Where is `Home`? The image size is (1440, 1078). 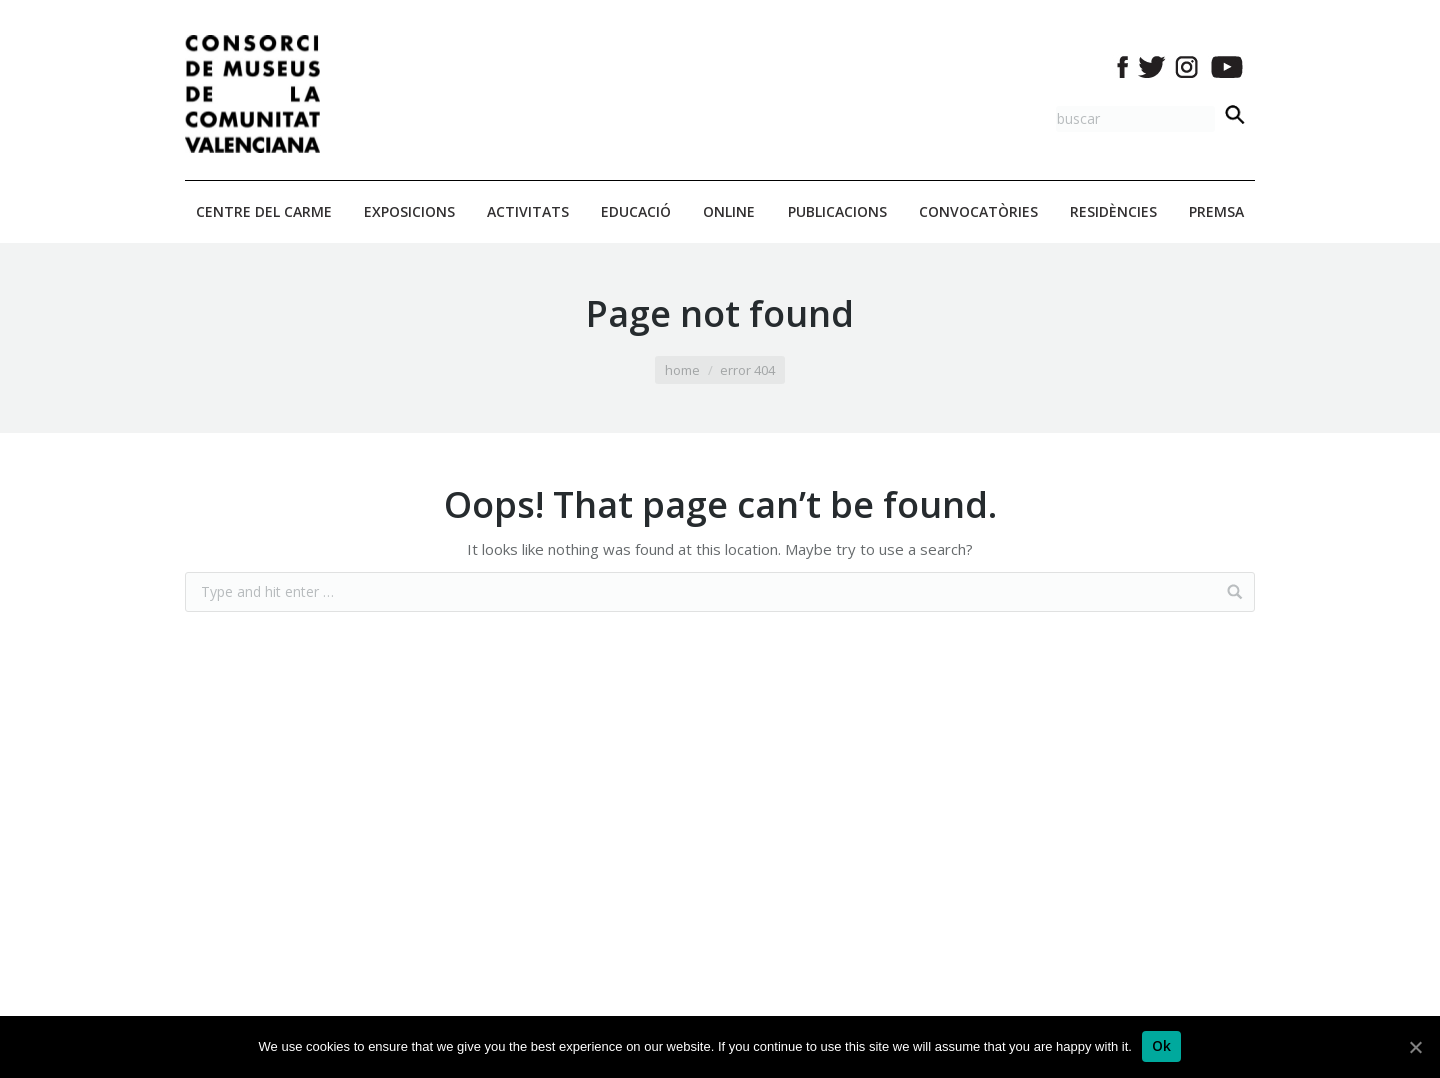 Home is located at coordinates (682, 370).